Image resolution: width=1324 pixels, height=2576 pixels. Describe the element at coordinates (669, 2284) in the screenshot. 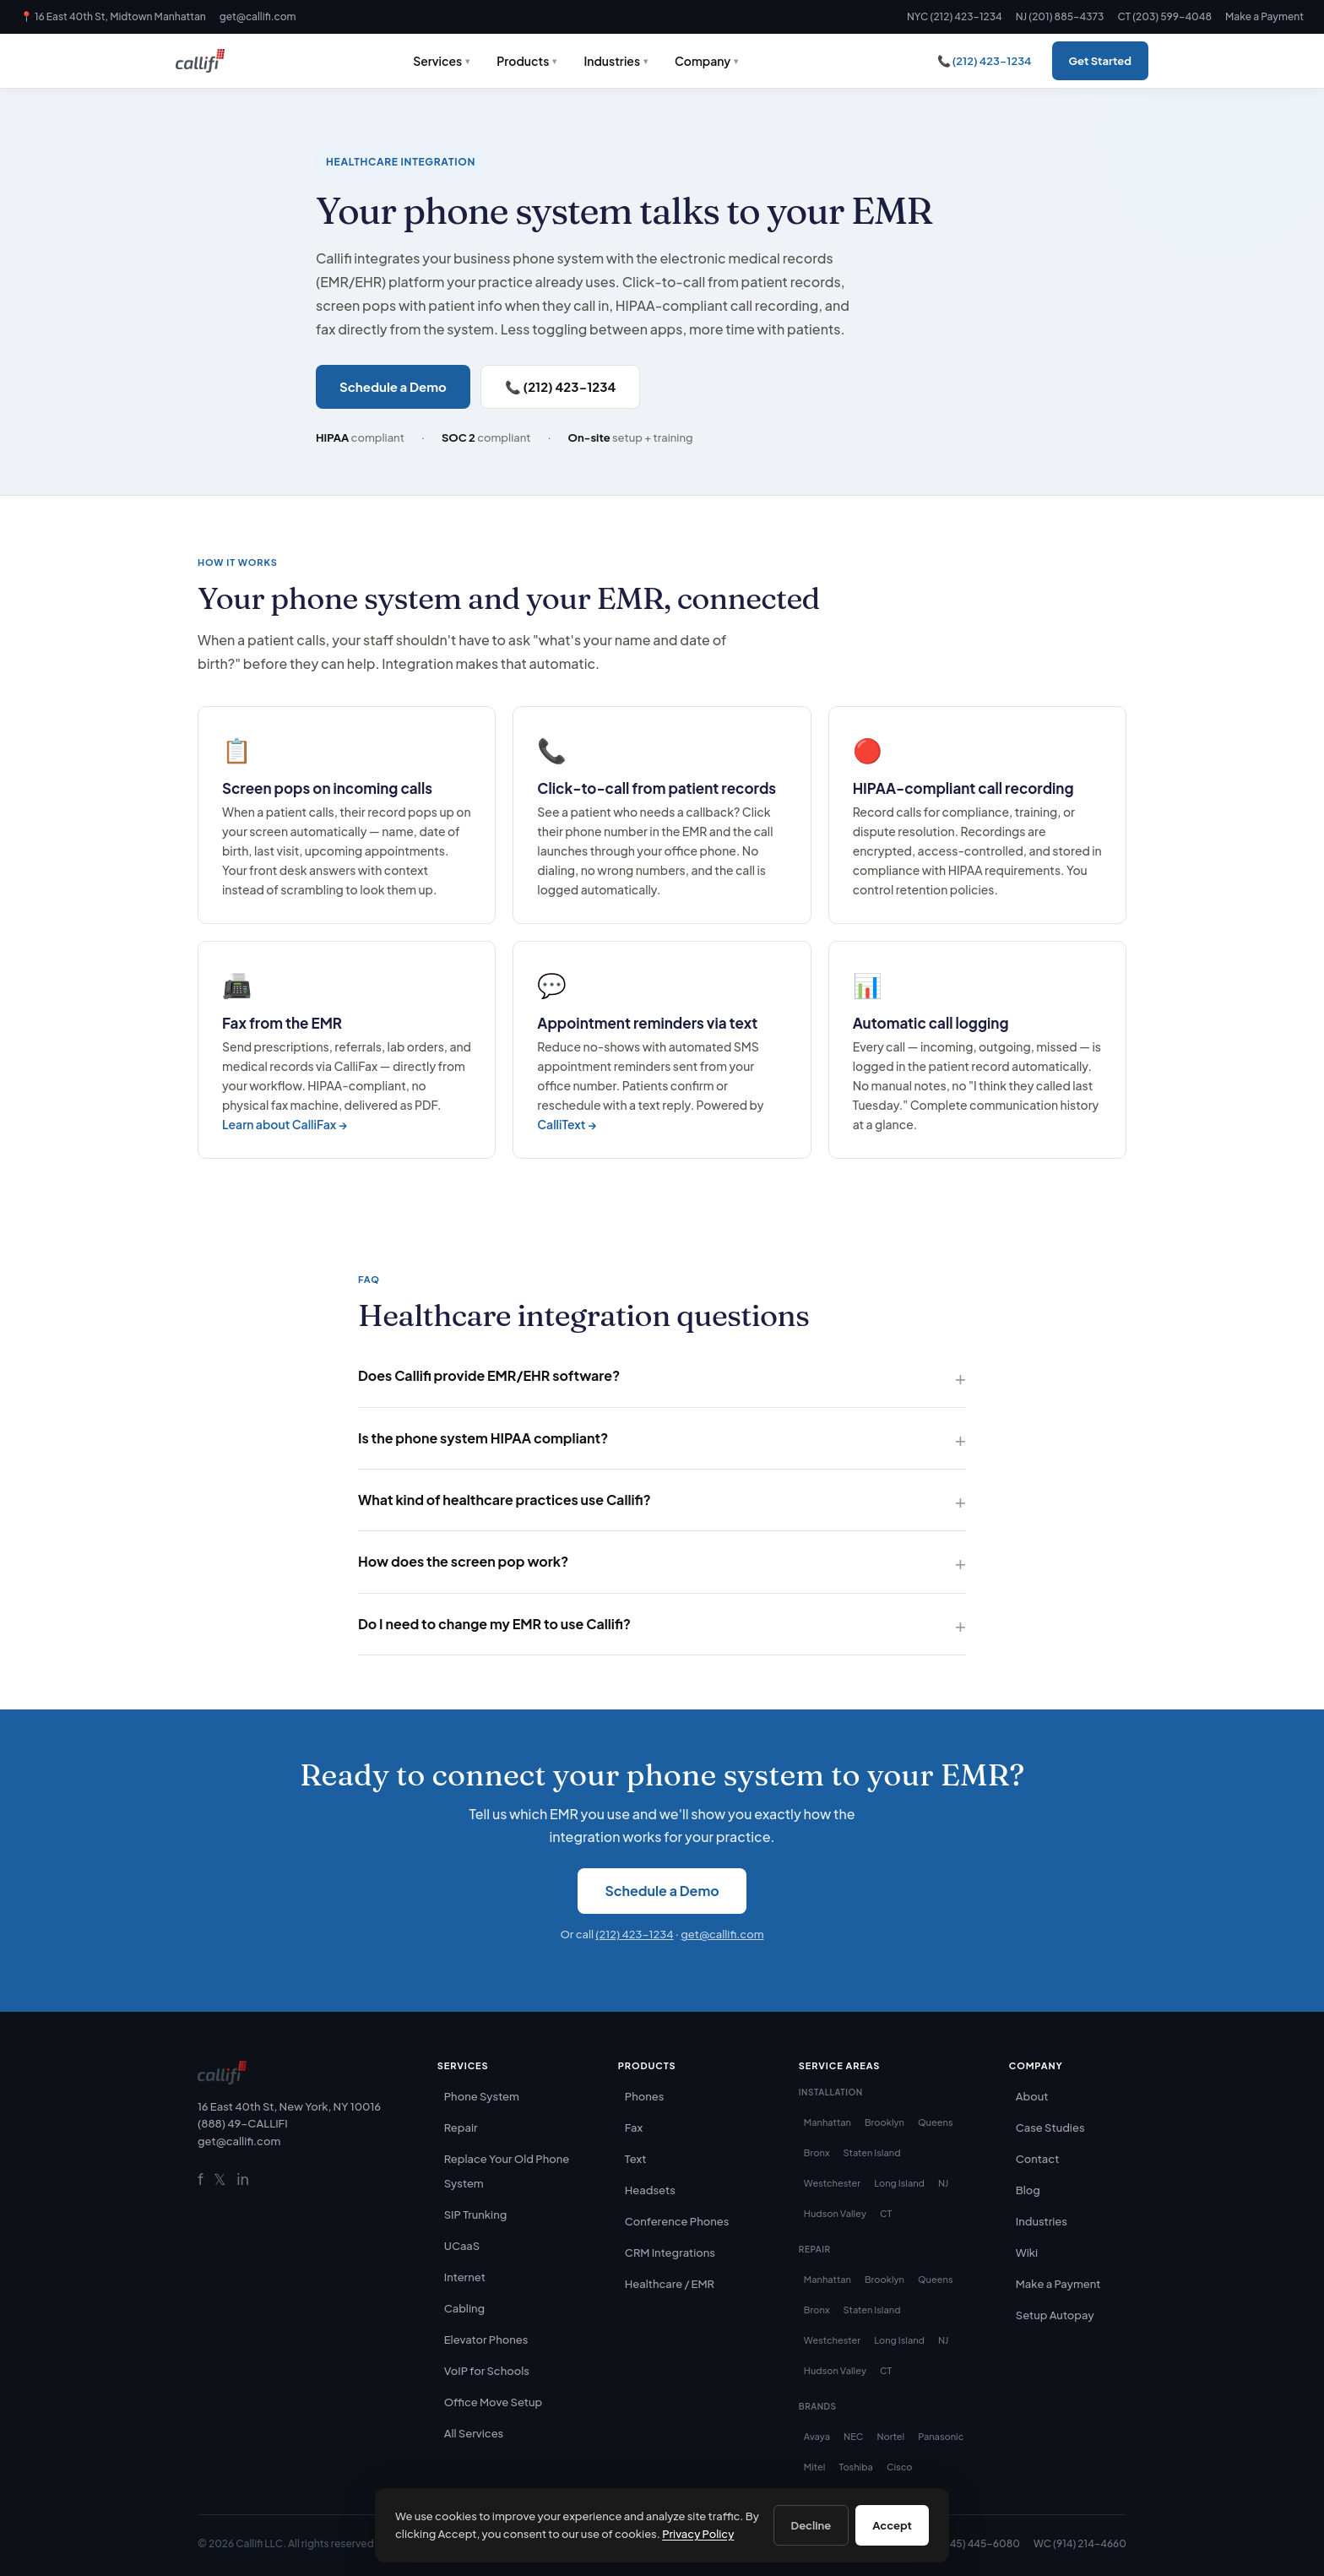

I see `Healthcare / EMR` at that location.